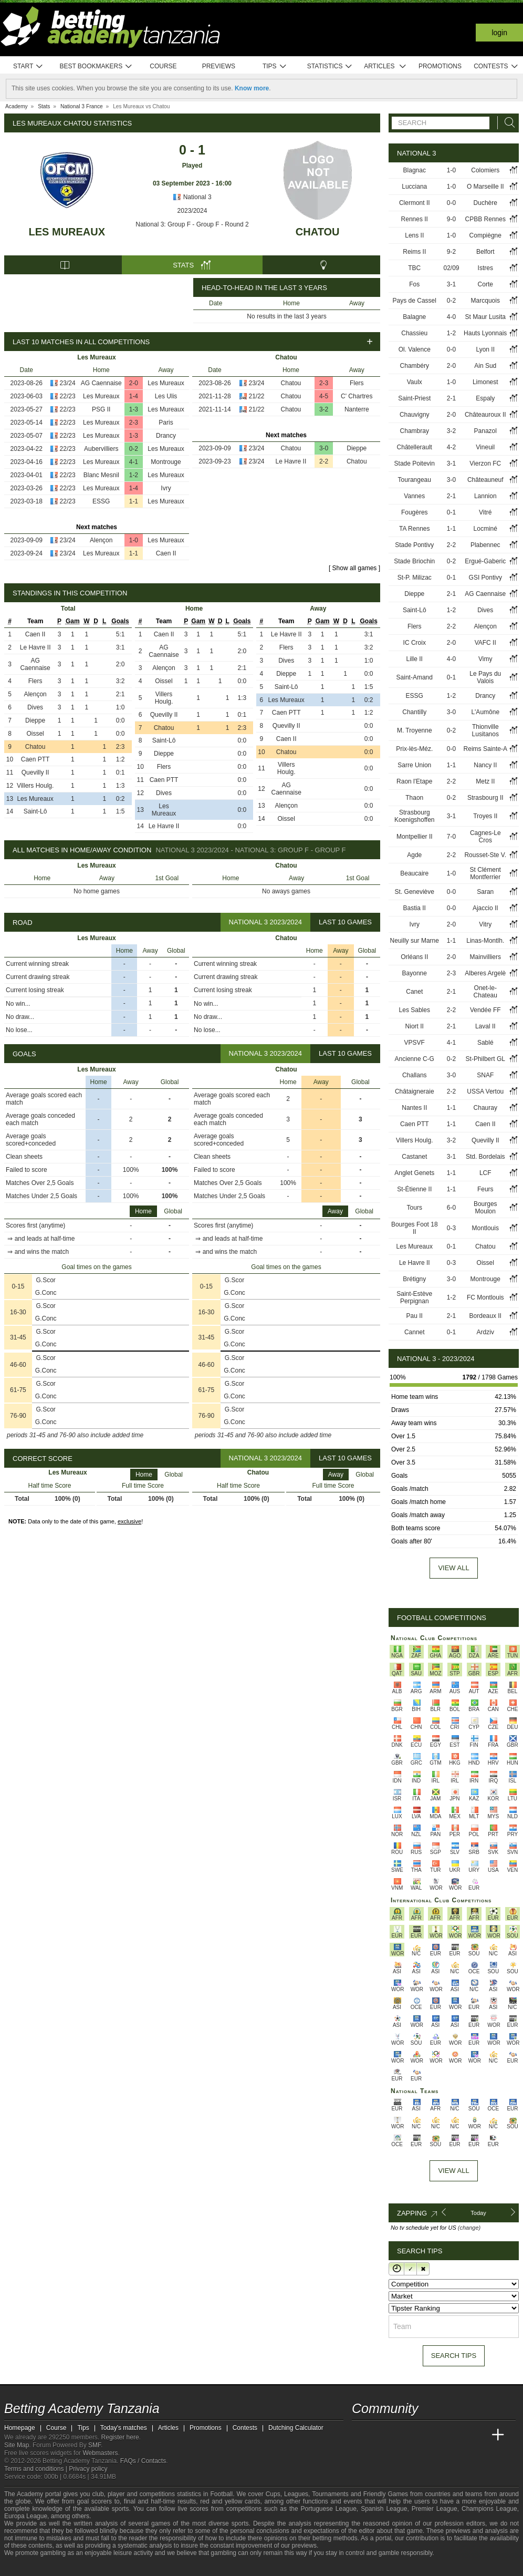 The image size is (523, 2576). Describe the element at coordinates (31, 2567) in the screenshot. I see `[GambleAware]` at that location.